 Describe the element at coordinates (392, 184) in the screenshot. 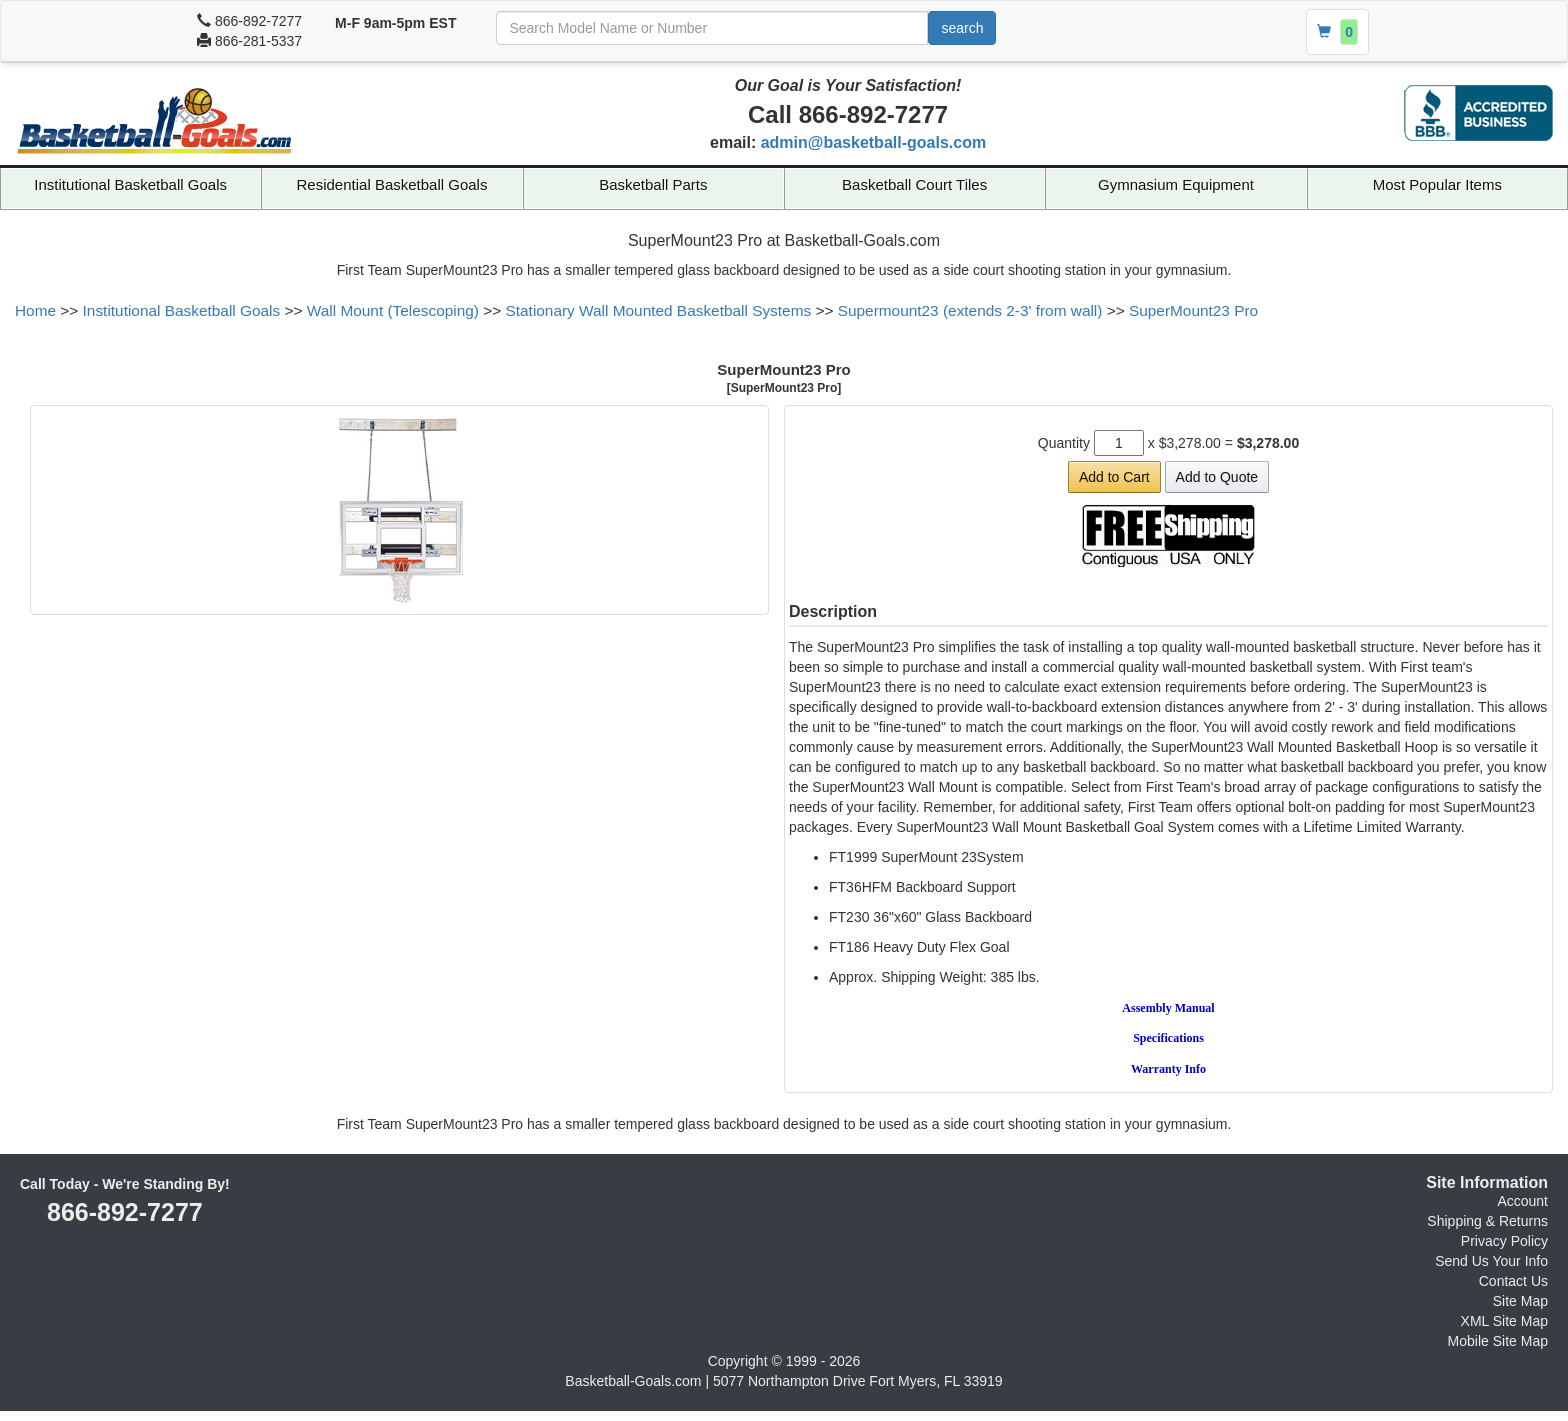

I see `Residential Basketball Goals` at that location.